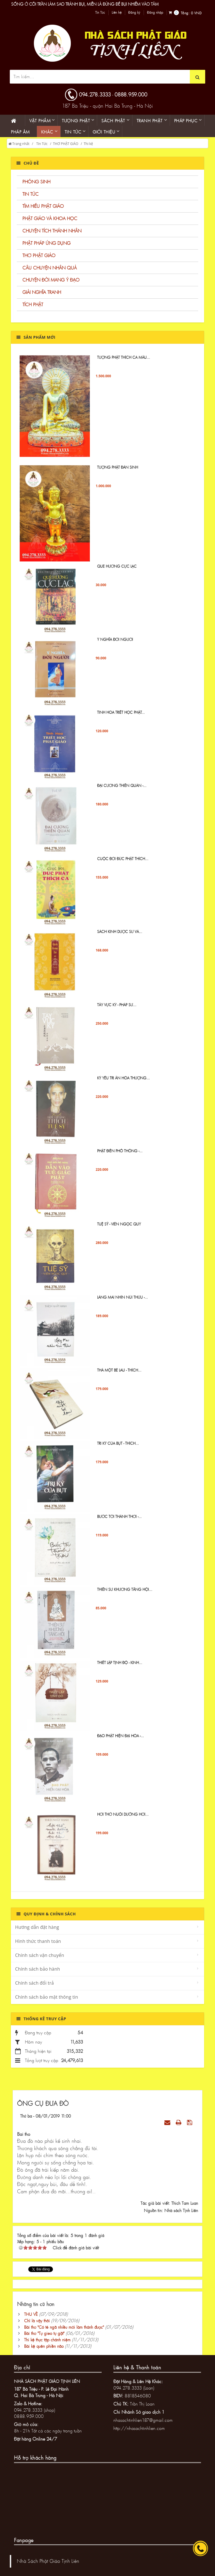  Describe the element at coordinates (51, 280) in the screenshot. I see `CHUYỆN ĐỜI MANG Ý ĐẠO` at that location.